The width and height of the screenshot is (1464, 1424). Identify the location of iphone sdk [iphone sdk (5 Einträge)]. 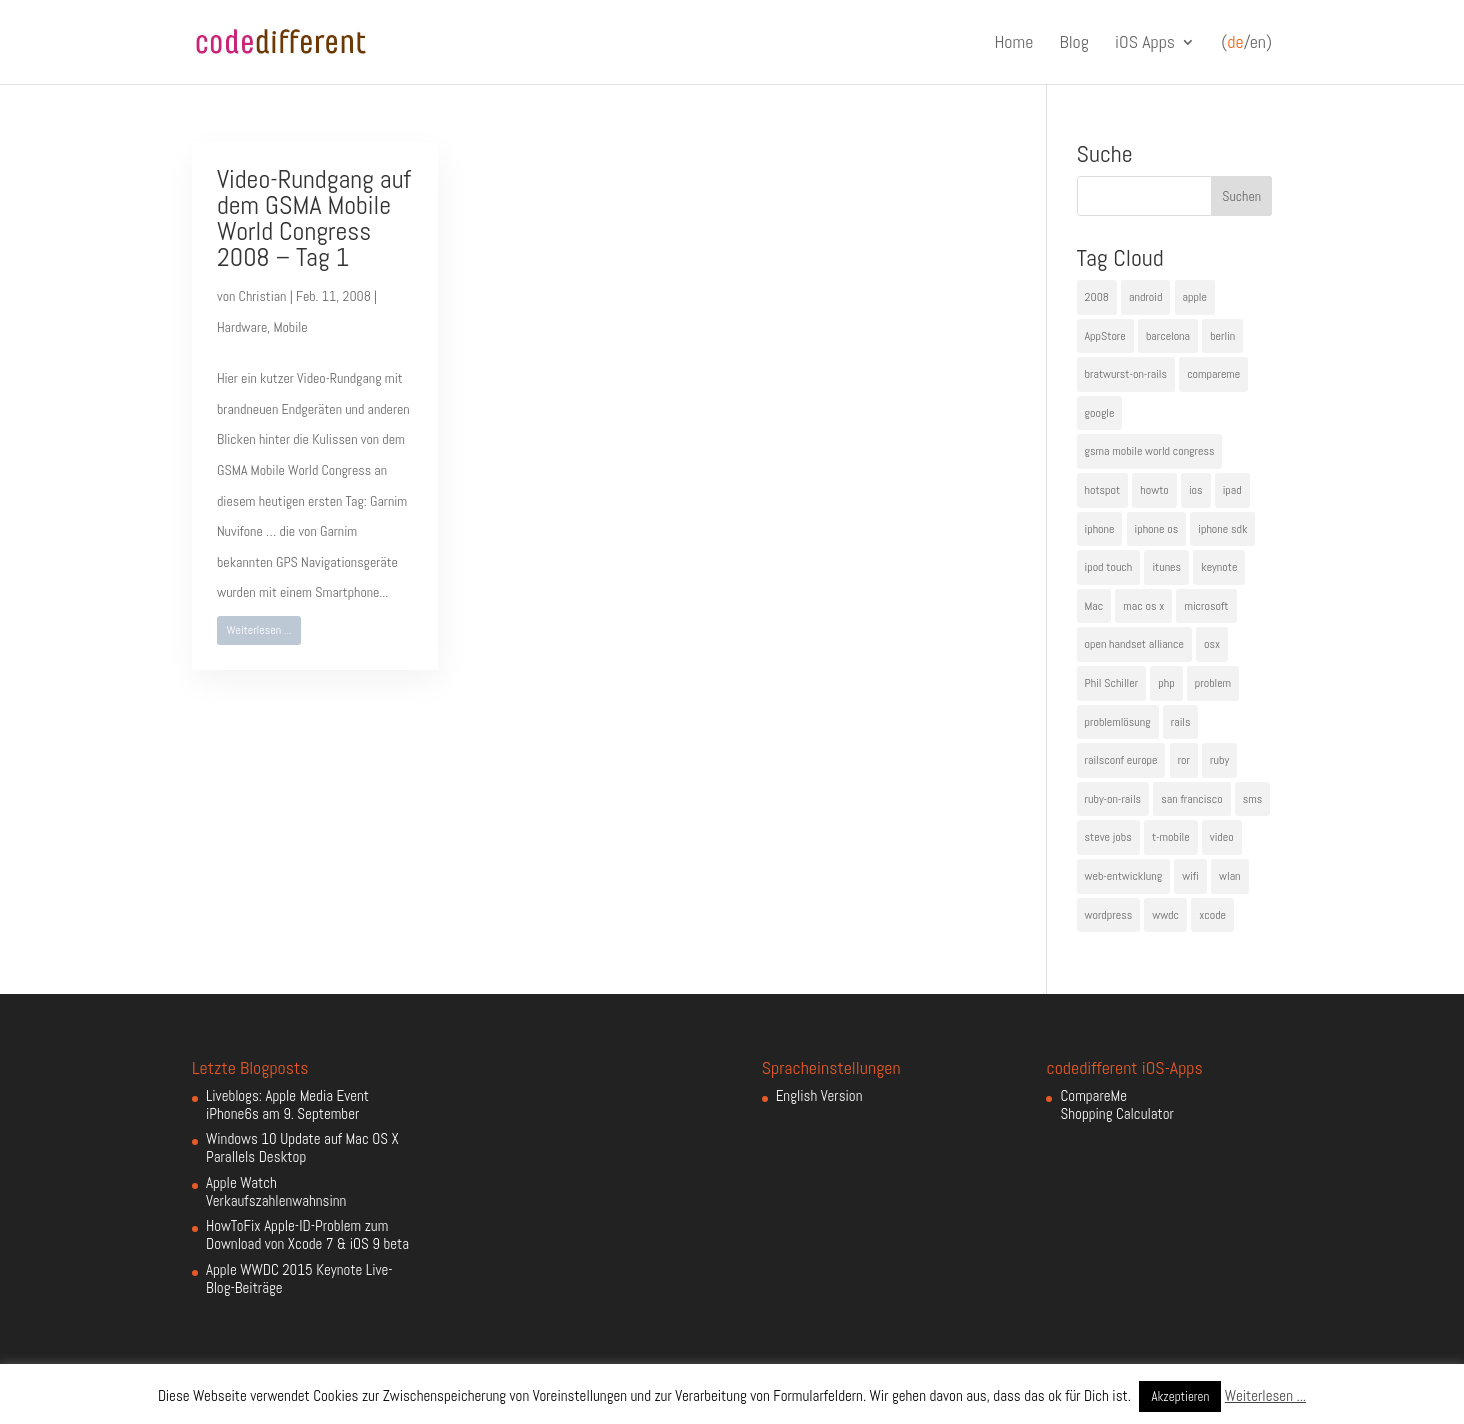
(1222, 529).